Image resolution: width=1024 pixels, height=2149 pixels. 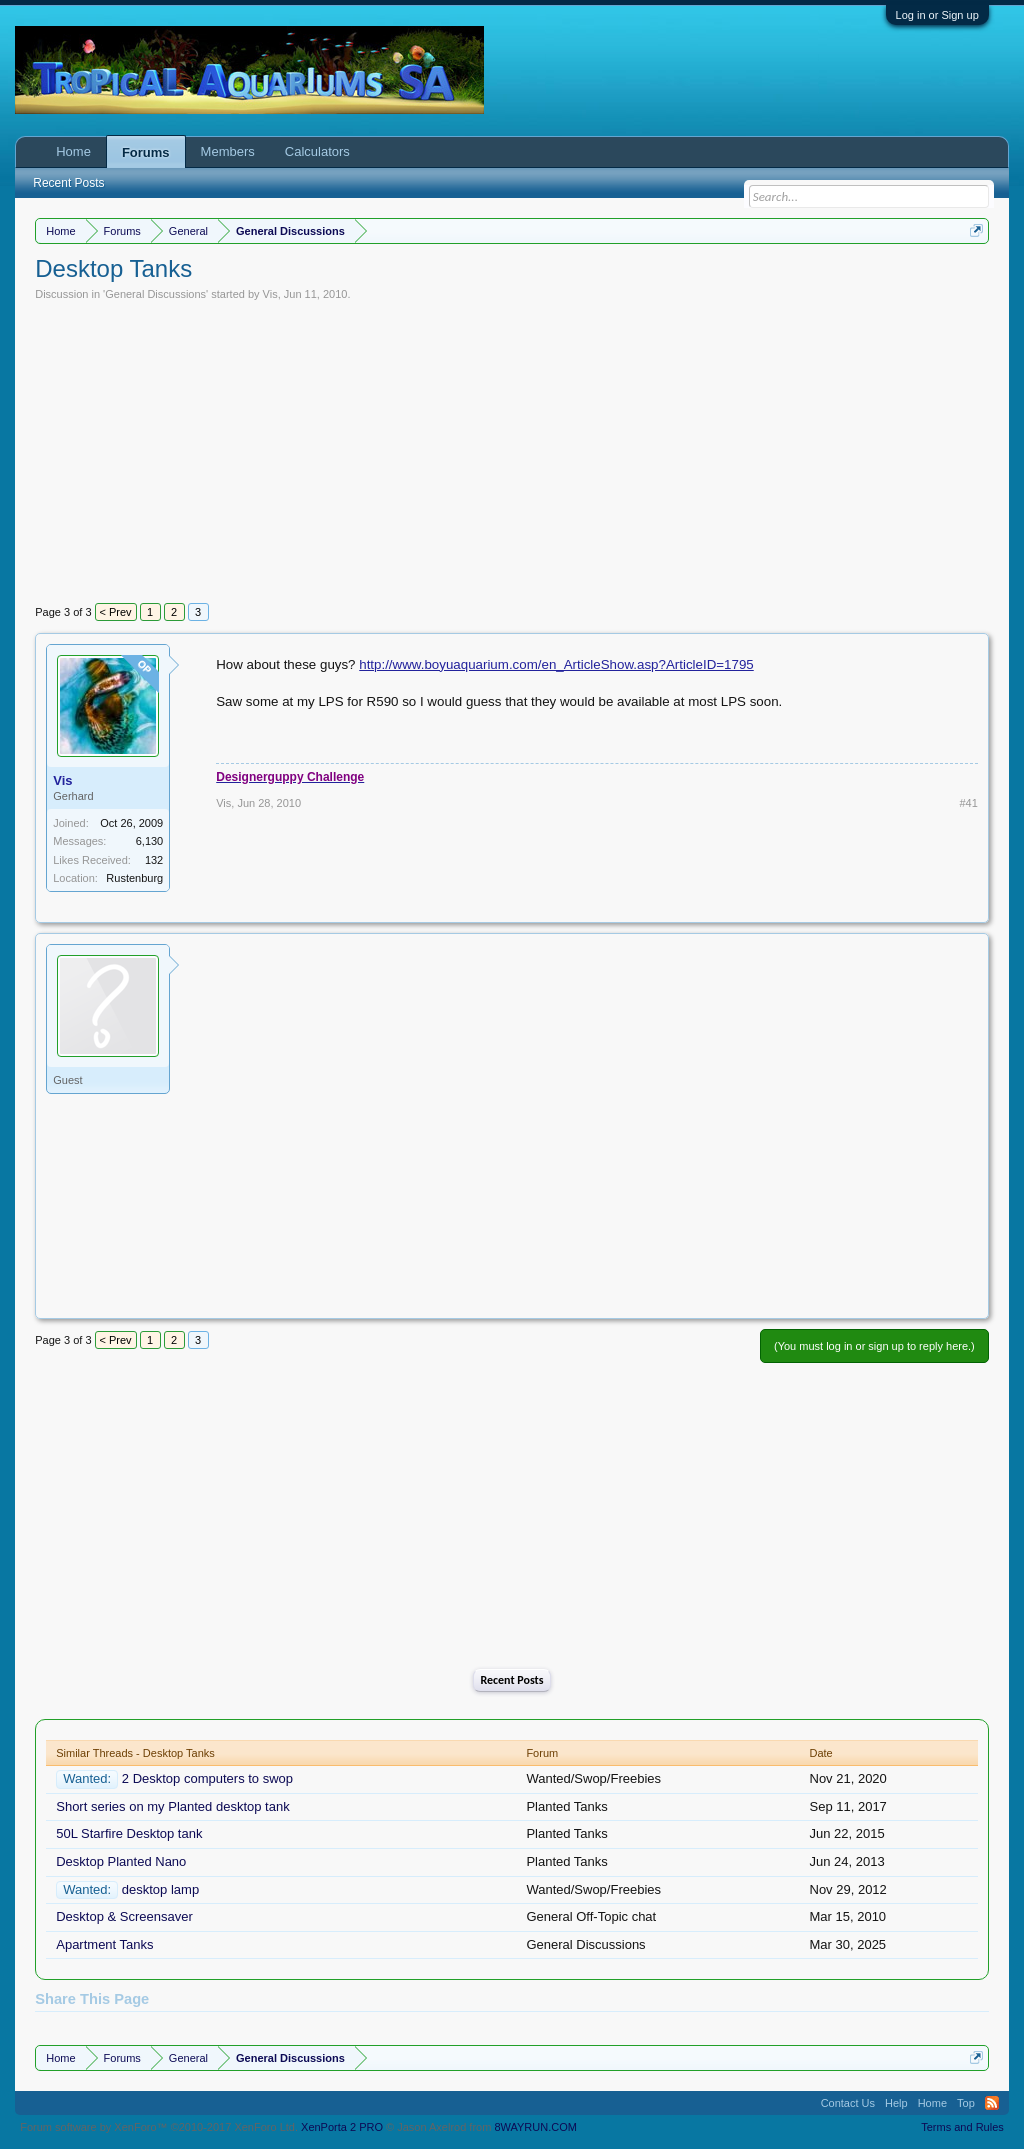 What do you see at coordinates (104, 1944) in the screenshot?
I see `Apartment Tanks` at bounding box center [104, 1944].